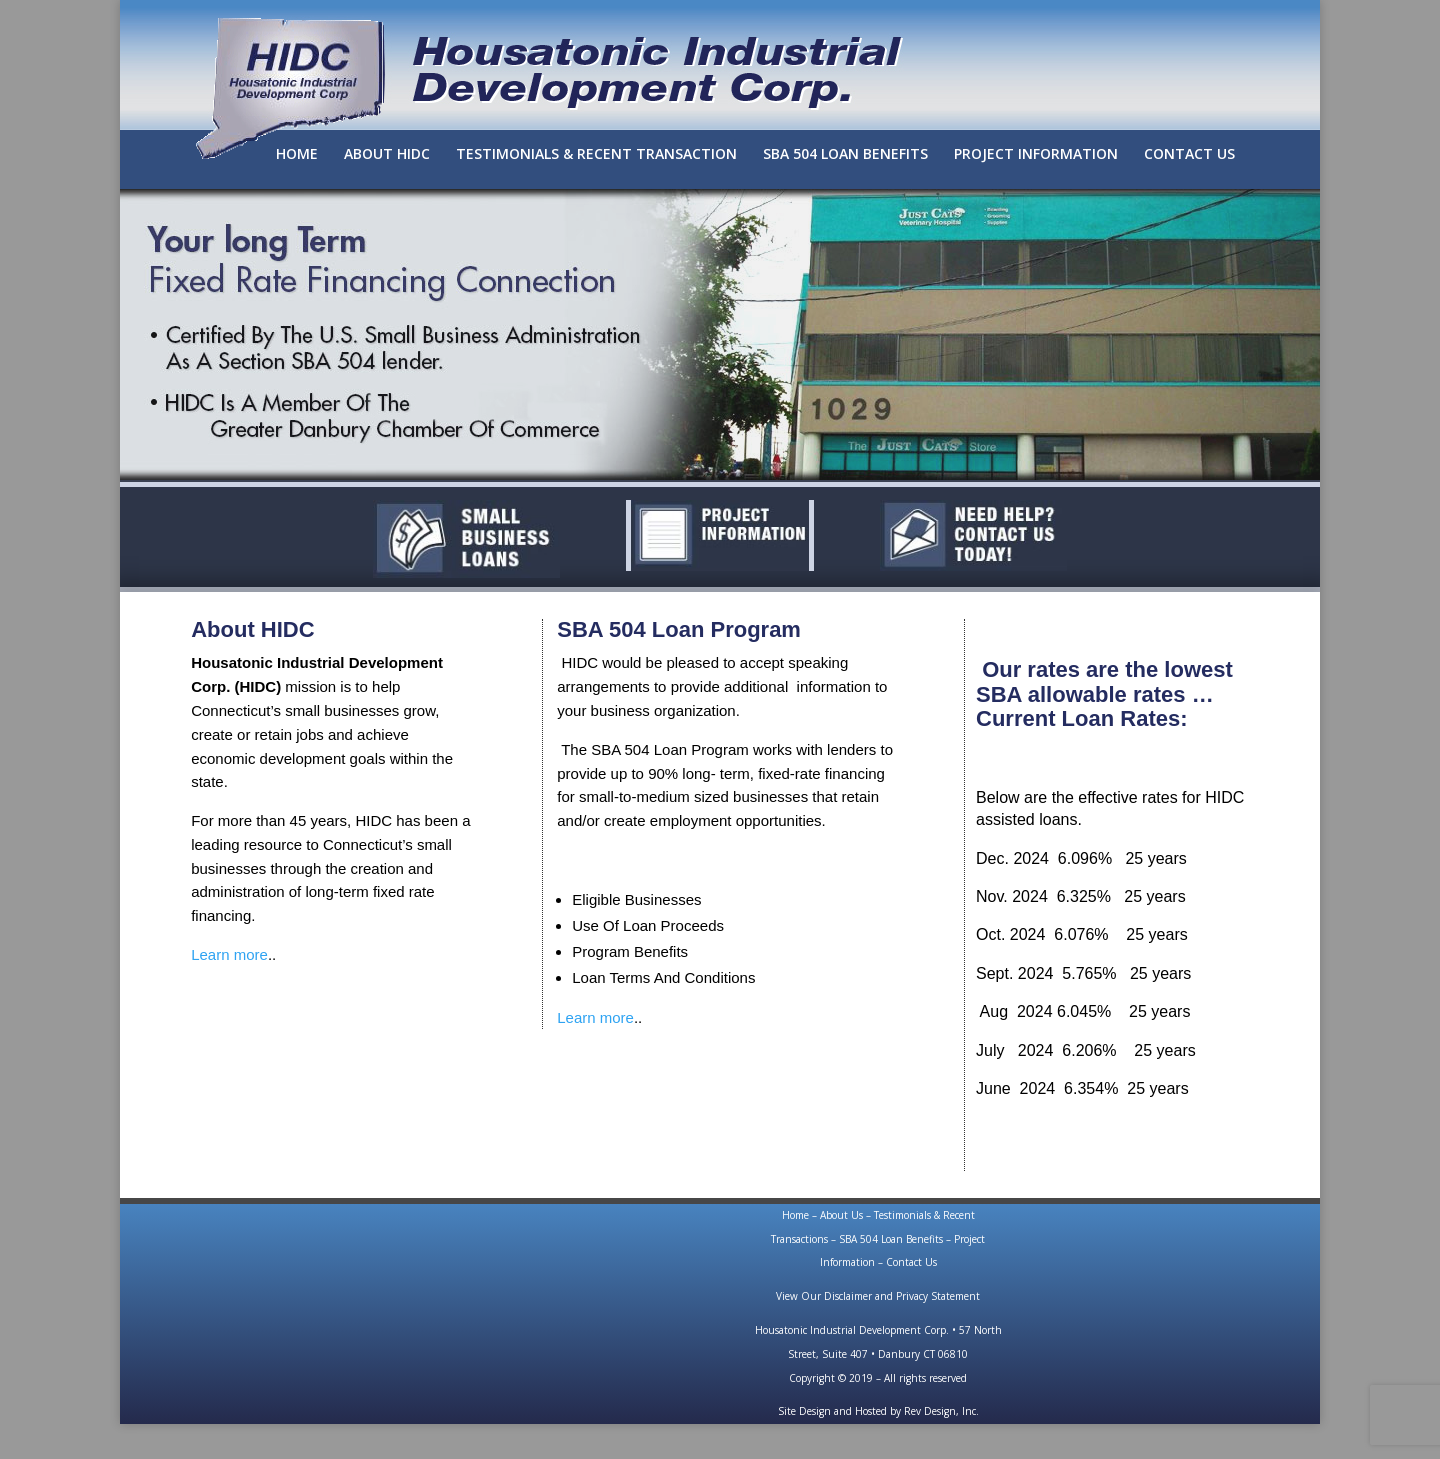  What do you see at coordinates (911, 1262) in the screenshot?
I see `Contact Us` at bounding box center [911, 1262].